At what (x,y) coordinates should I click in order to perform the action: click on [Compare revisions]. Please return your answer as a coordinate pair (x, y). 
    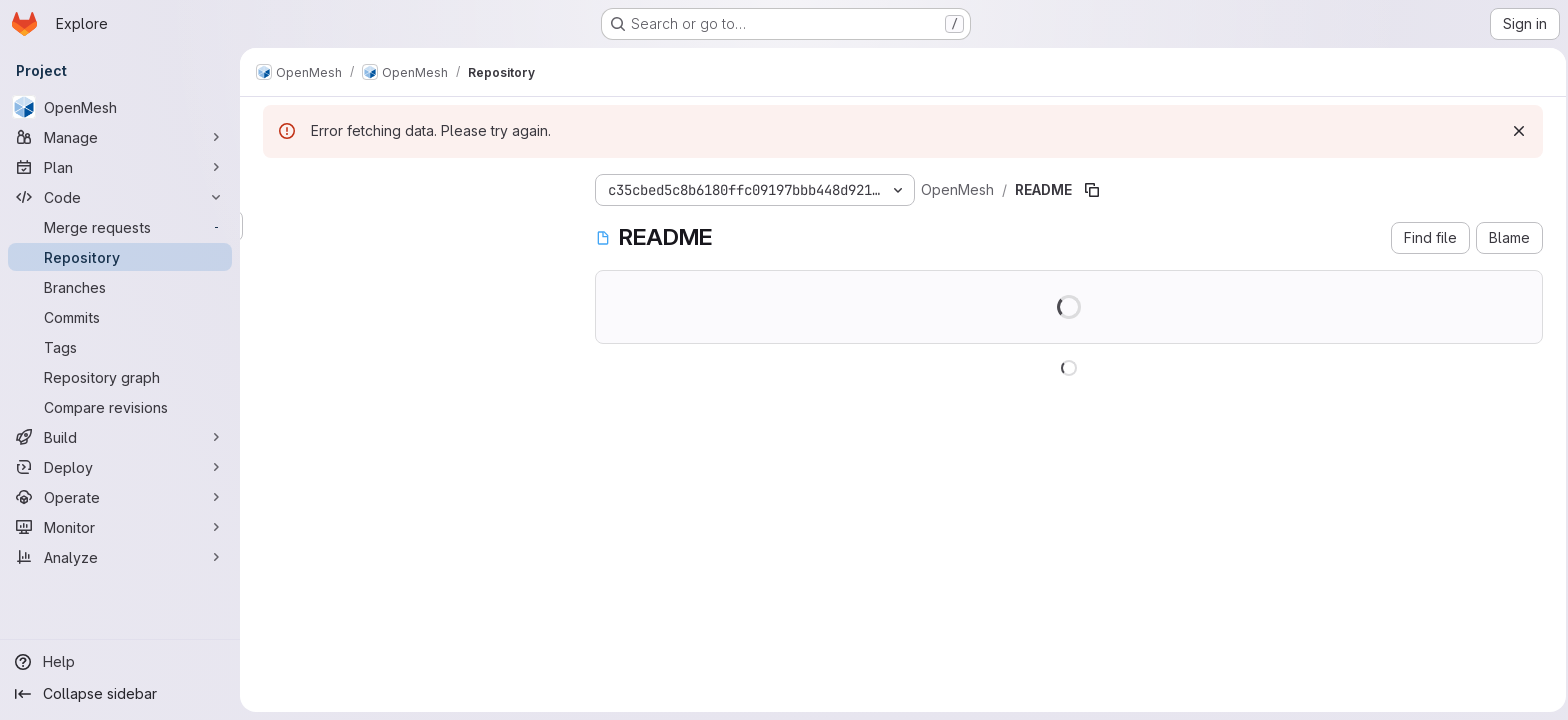
    Looking at the image, I should click on (120, 407).